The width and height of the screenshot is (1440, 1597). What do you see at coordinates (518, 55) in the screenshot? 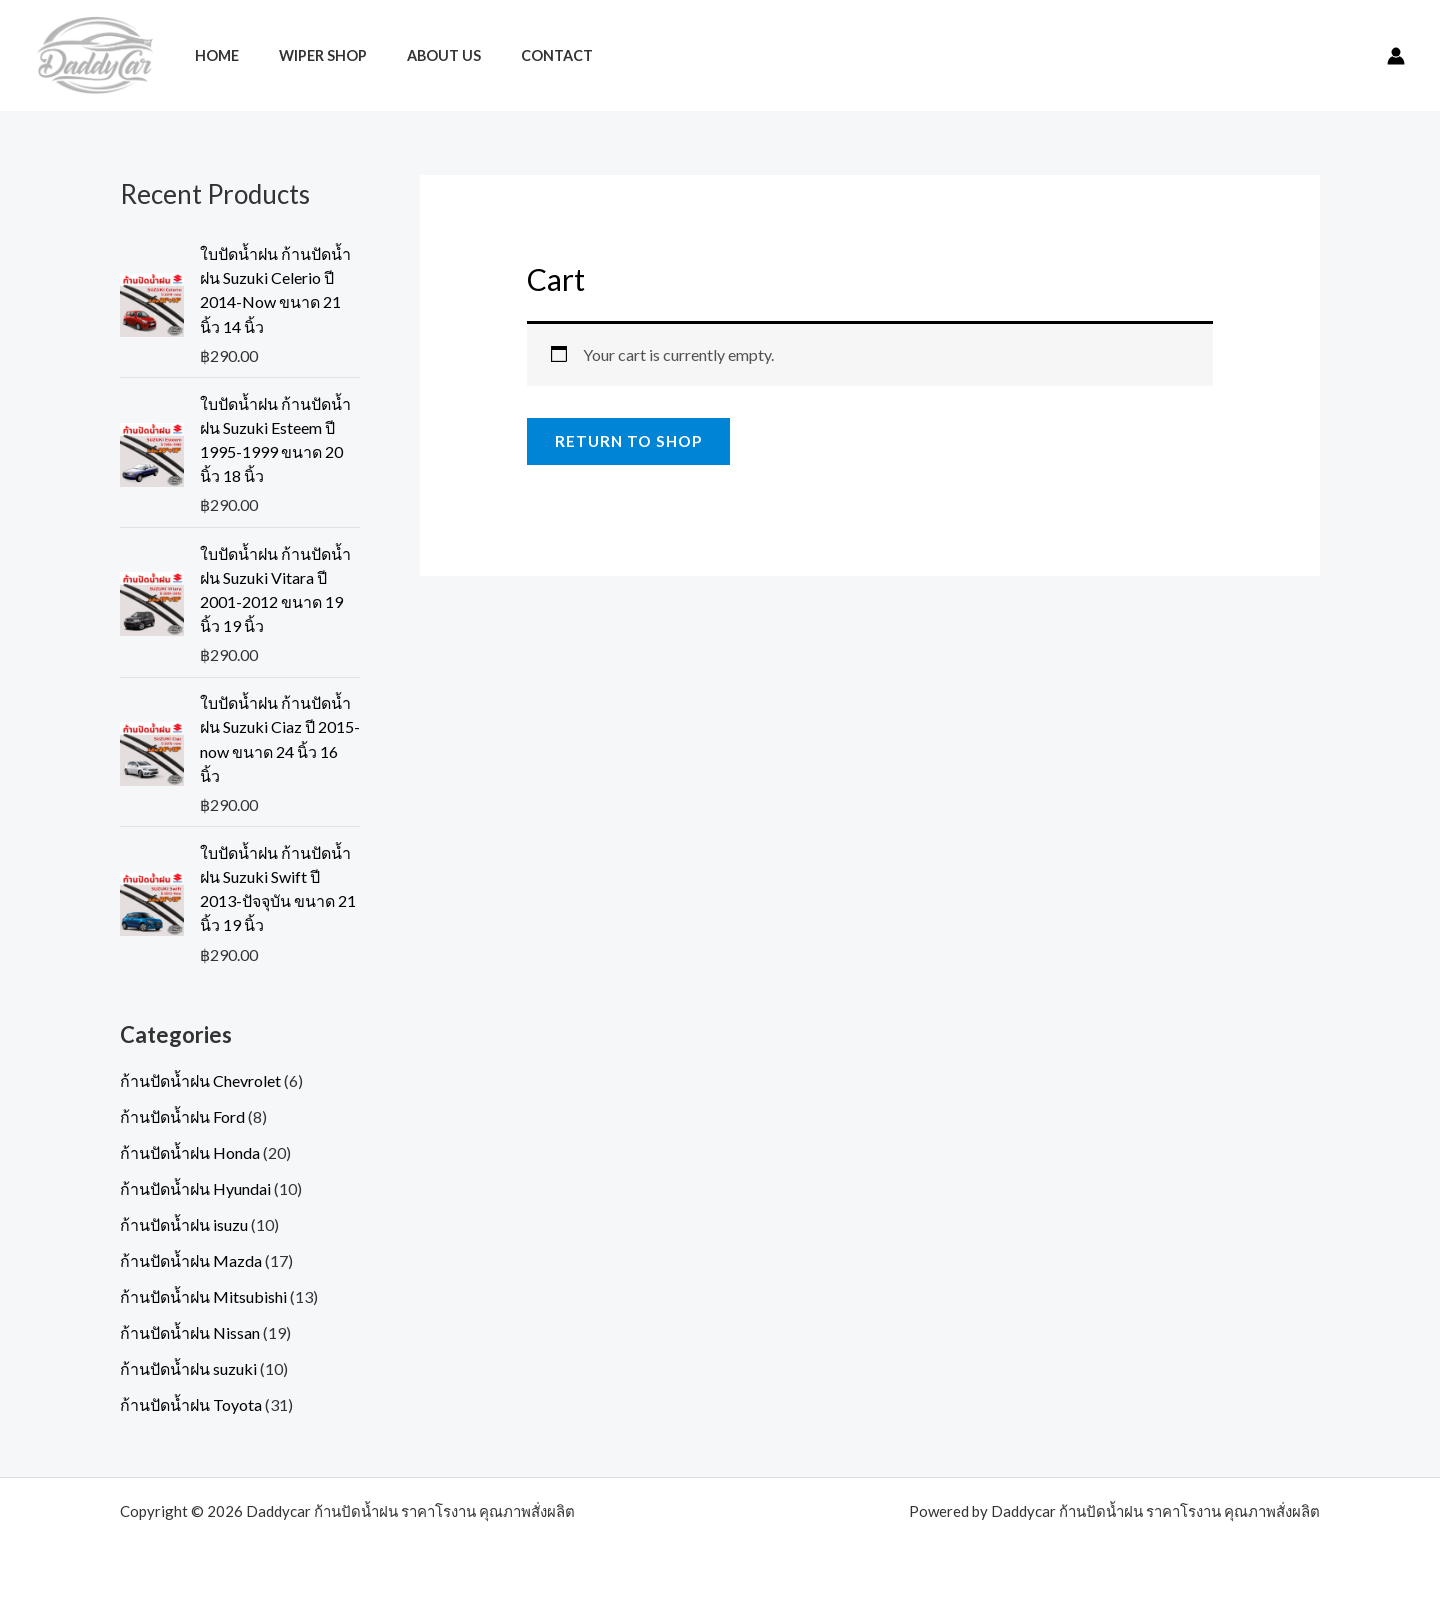
I see `Contact` at bounding box center [518, 55].